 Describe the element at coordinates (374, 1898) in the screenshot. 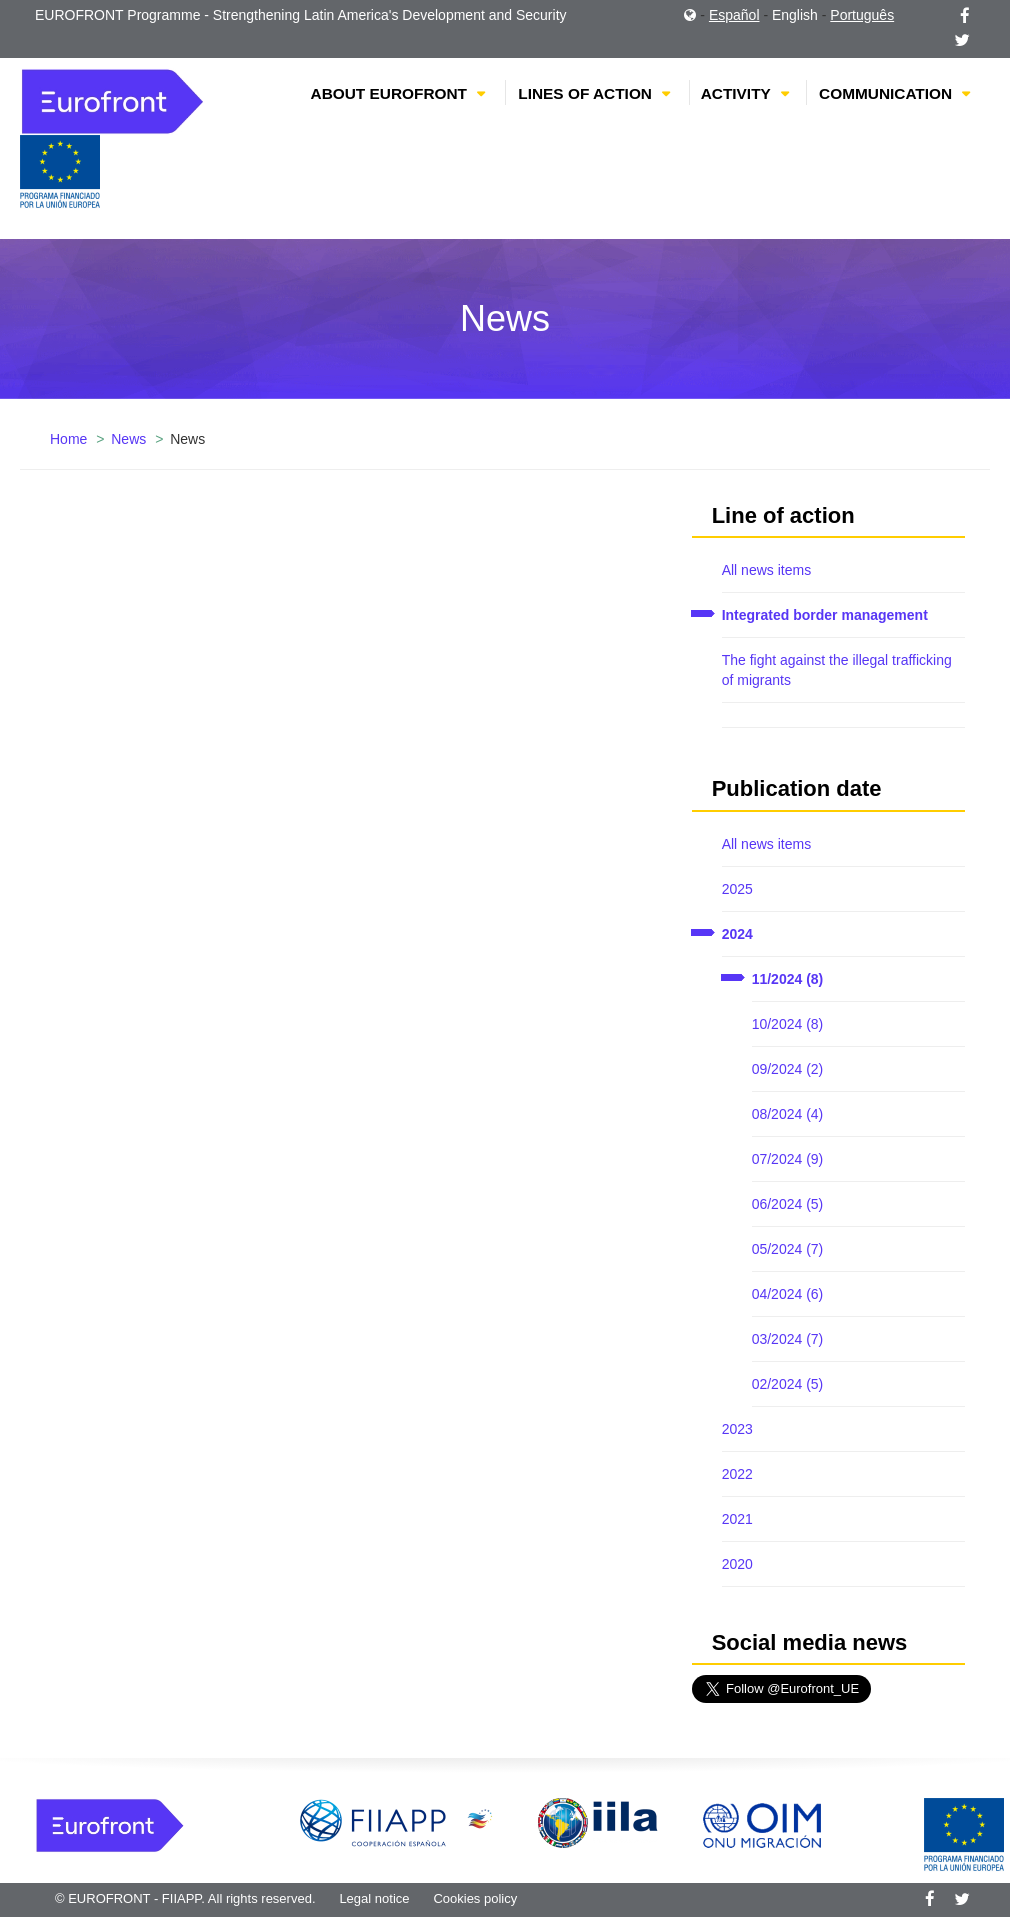

I see `Legal notice` at that location.